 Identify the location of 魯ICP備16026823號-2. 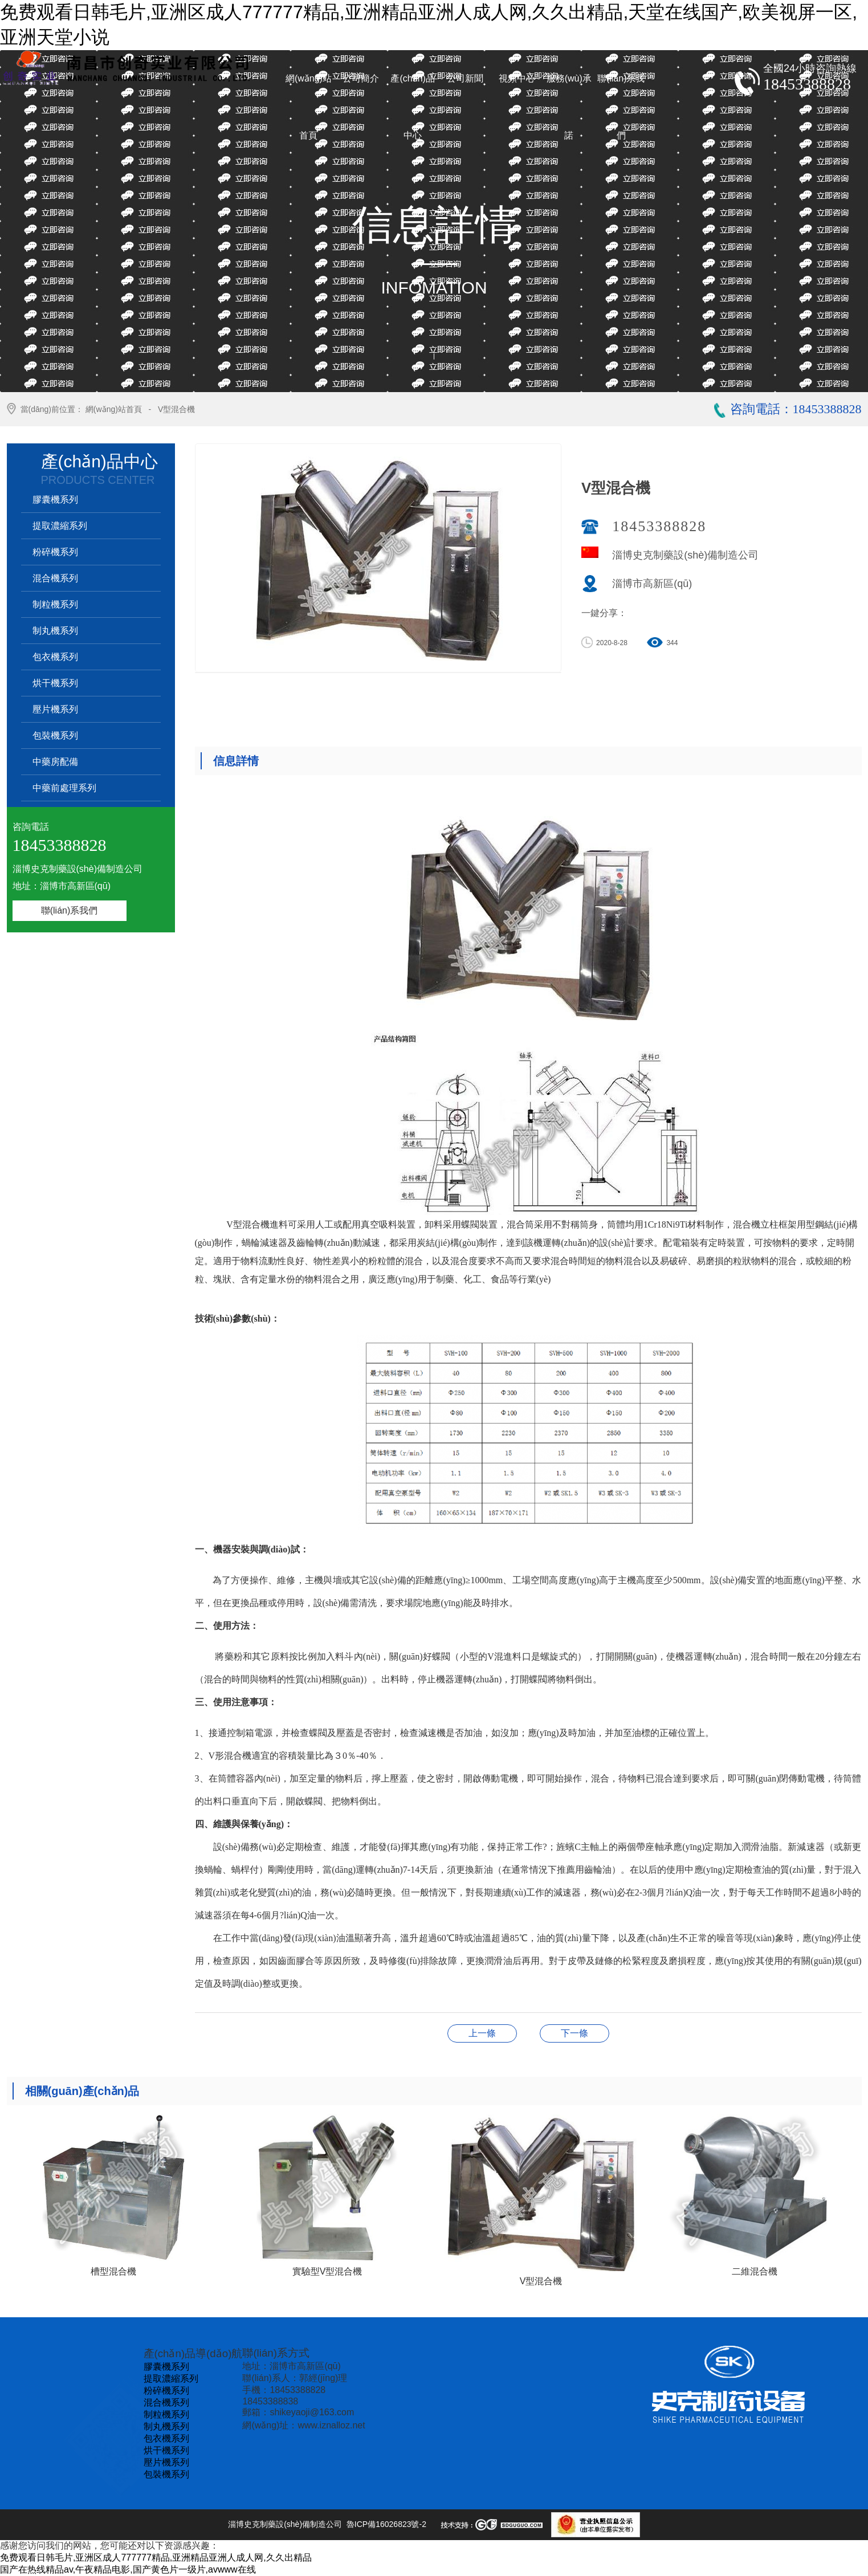
(386, 2524).